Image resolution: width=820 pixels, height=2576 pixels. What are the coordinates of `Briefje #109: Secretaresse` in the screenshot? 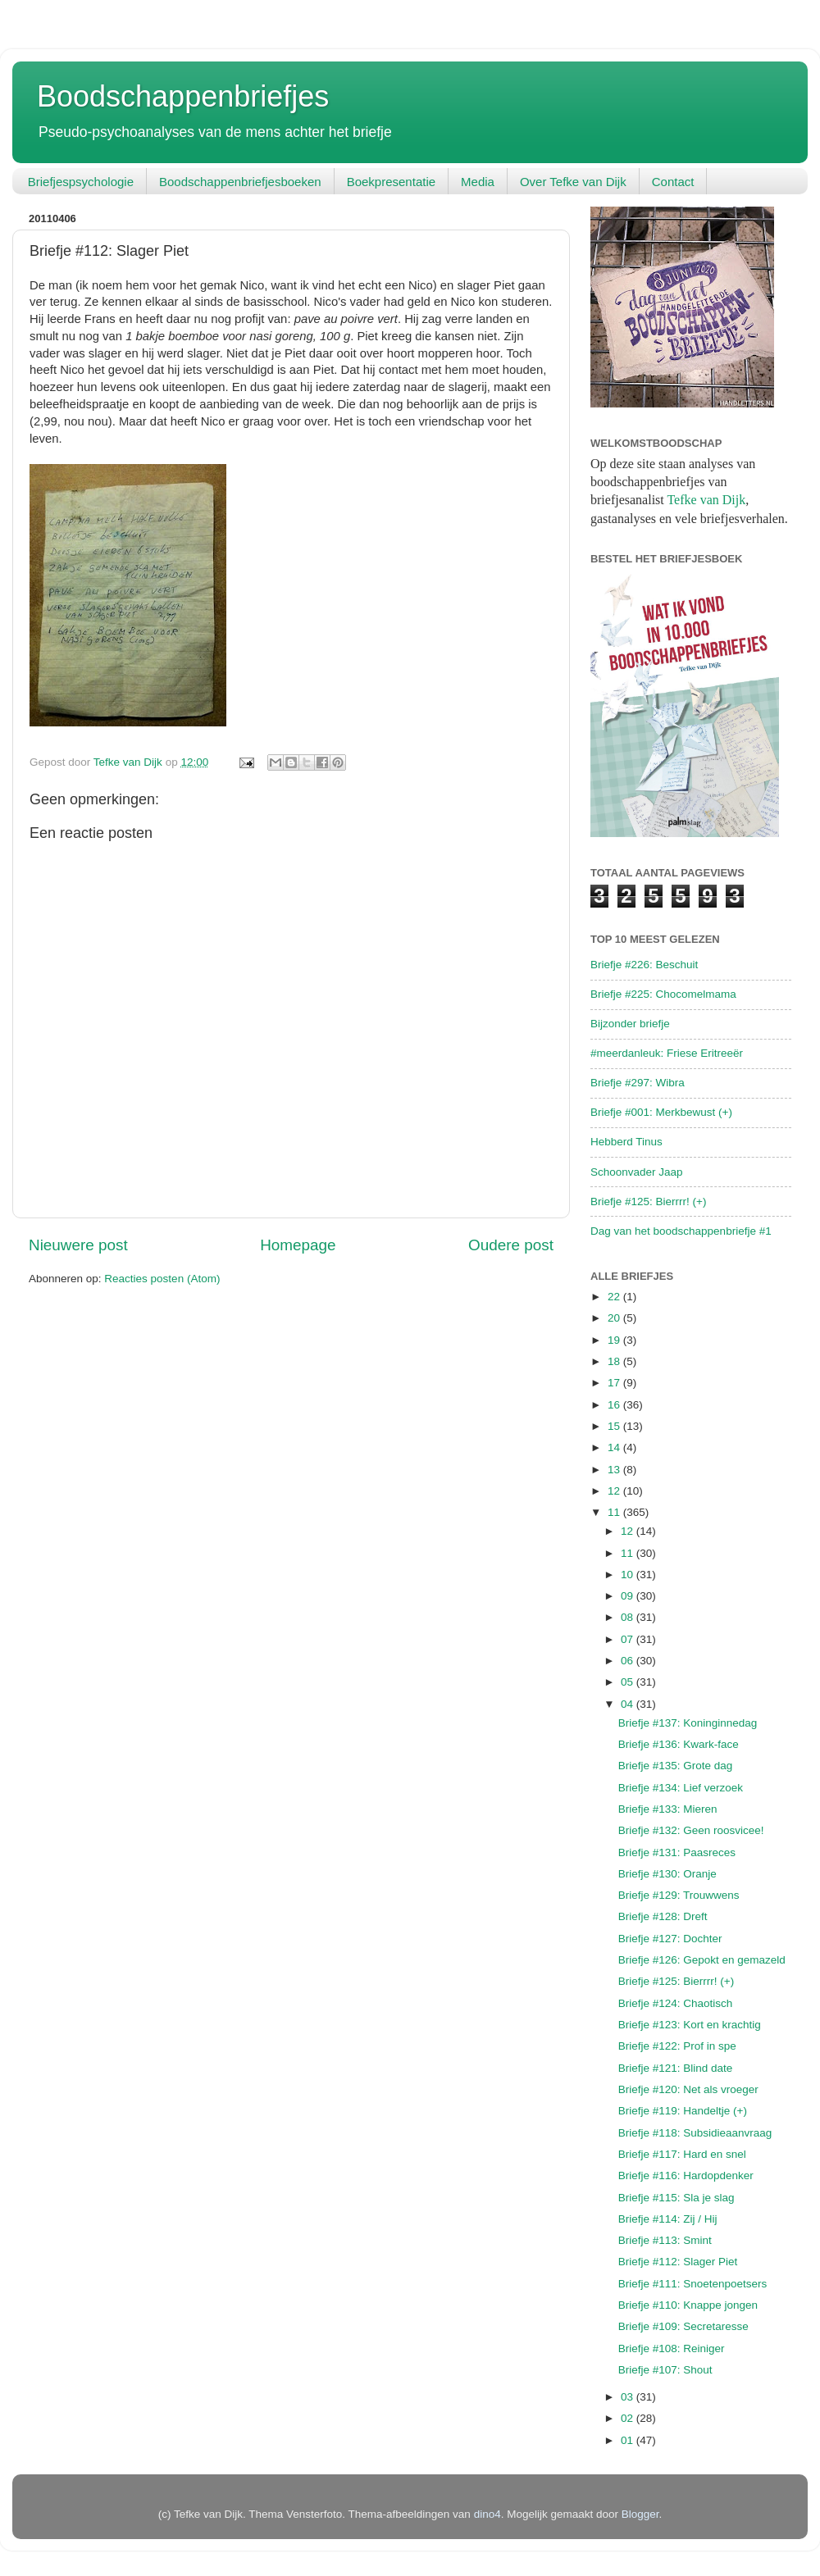 It's located at (683, 2326).